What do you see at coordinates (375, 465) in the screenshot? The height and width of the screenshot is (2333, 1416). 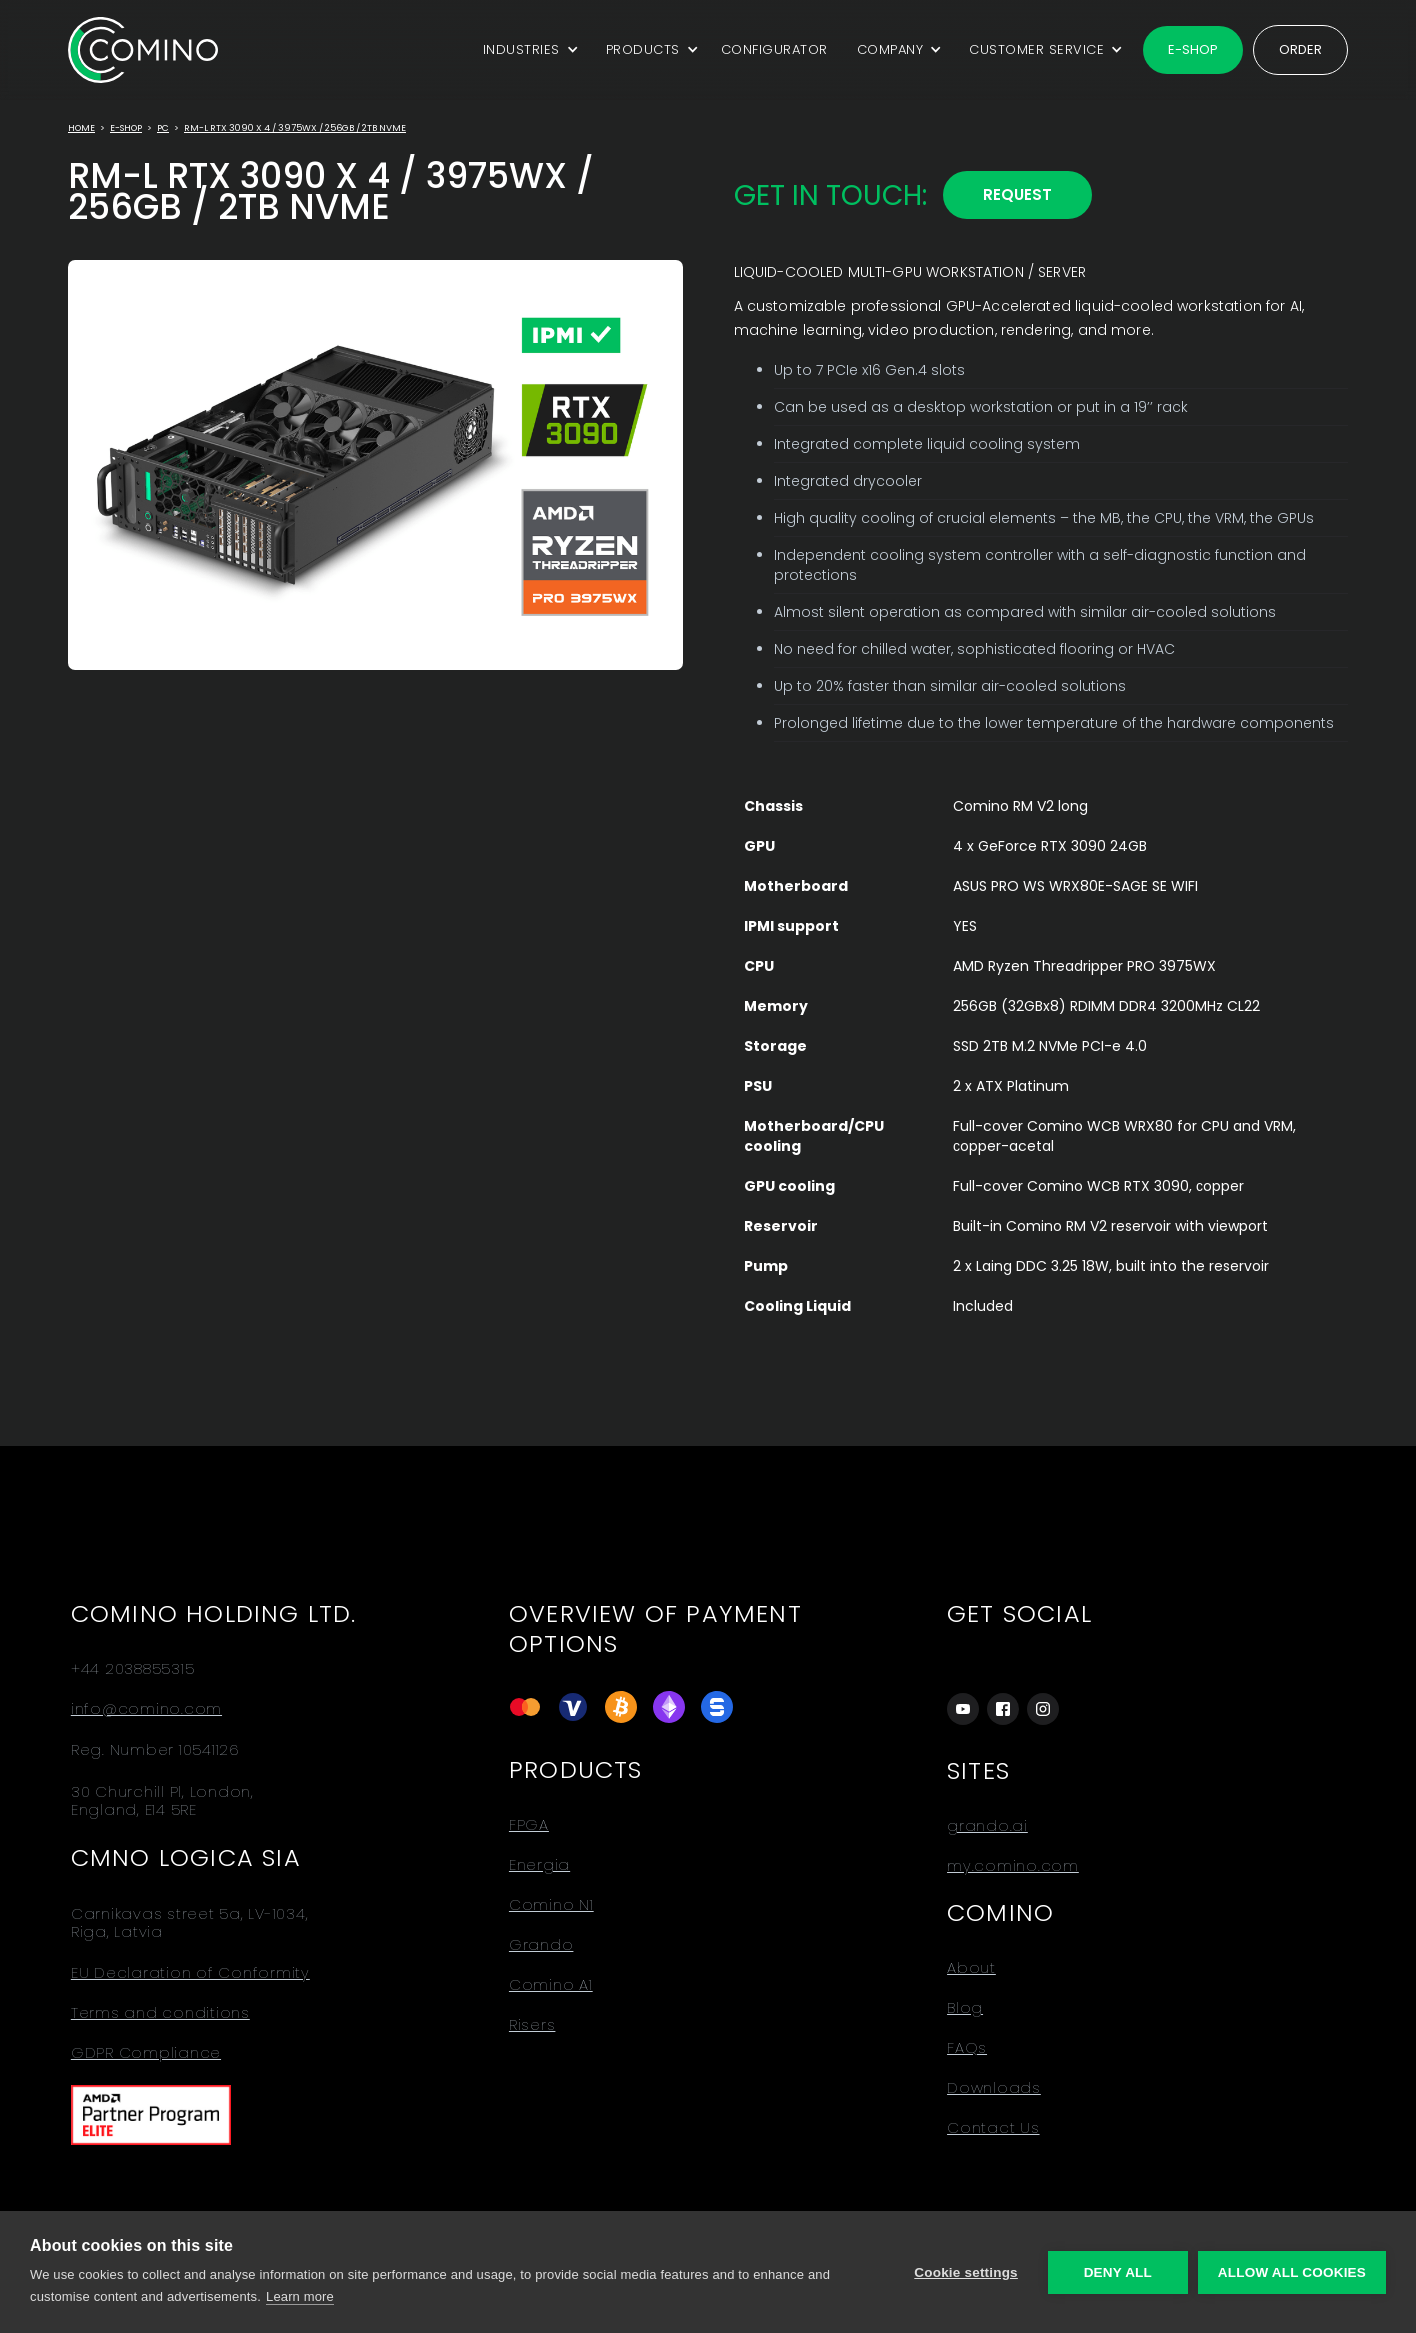 I see `[open lightbox]` at bounding box center [375, 465].